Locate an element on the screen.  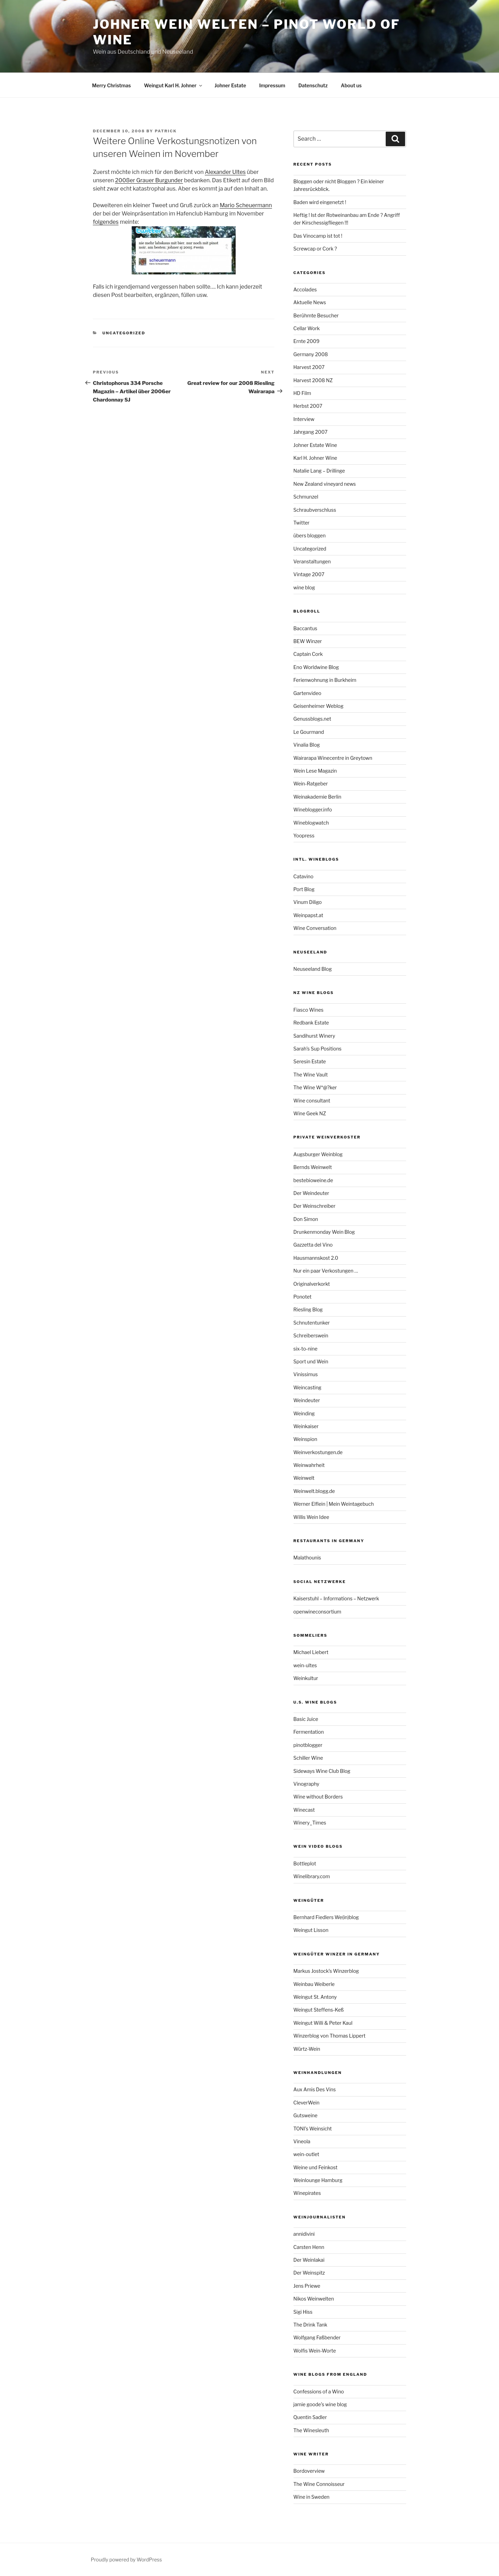
Bordoverview is located at coordinates (309, 2471).